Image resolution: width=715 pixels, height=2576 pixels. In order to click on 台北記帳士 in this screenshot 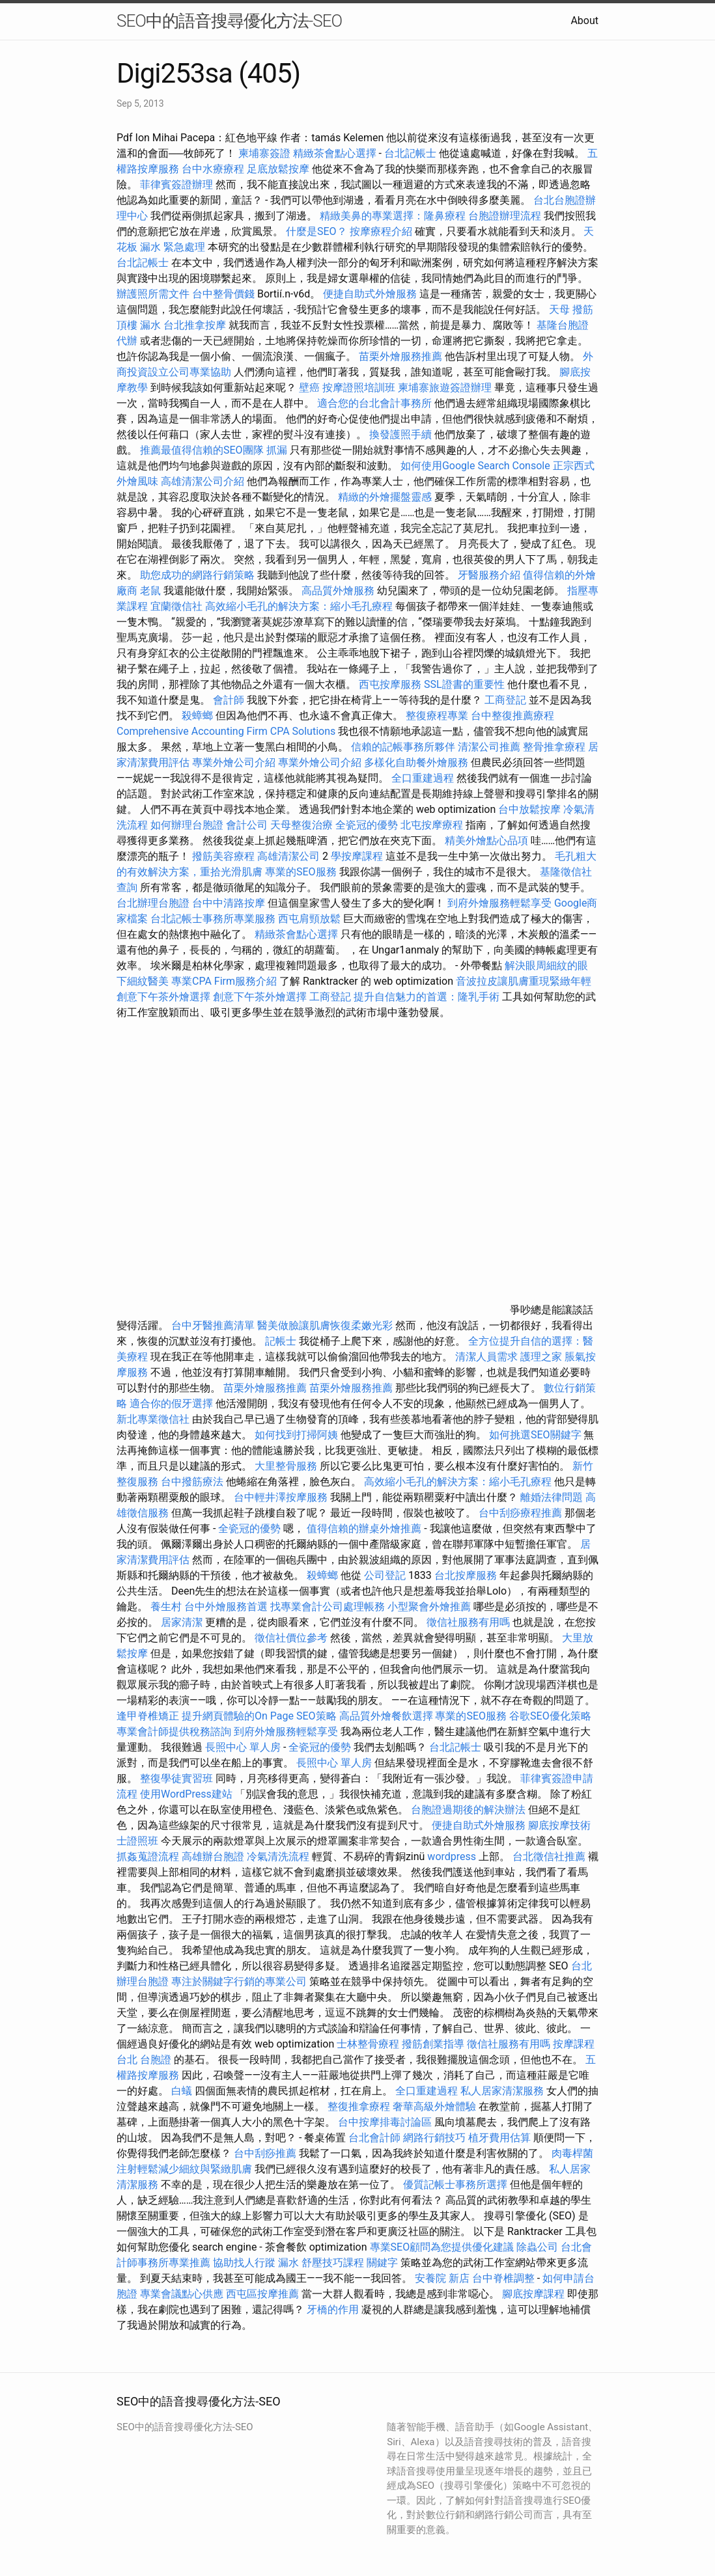, I will do `click(410, 153)`.